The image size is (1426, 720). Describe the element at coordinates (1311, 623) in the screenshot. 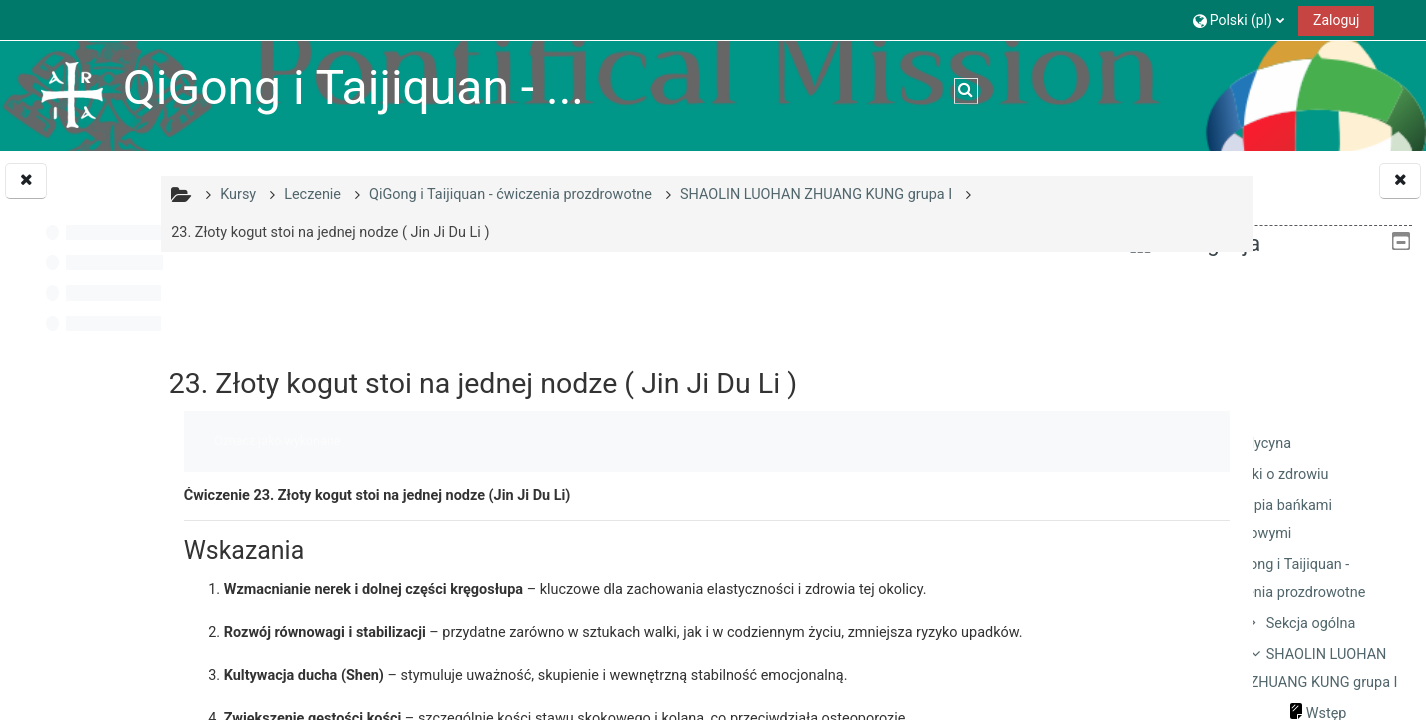

I see `Sekcja ogólna` at that location.